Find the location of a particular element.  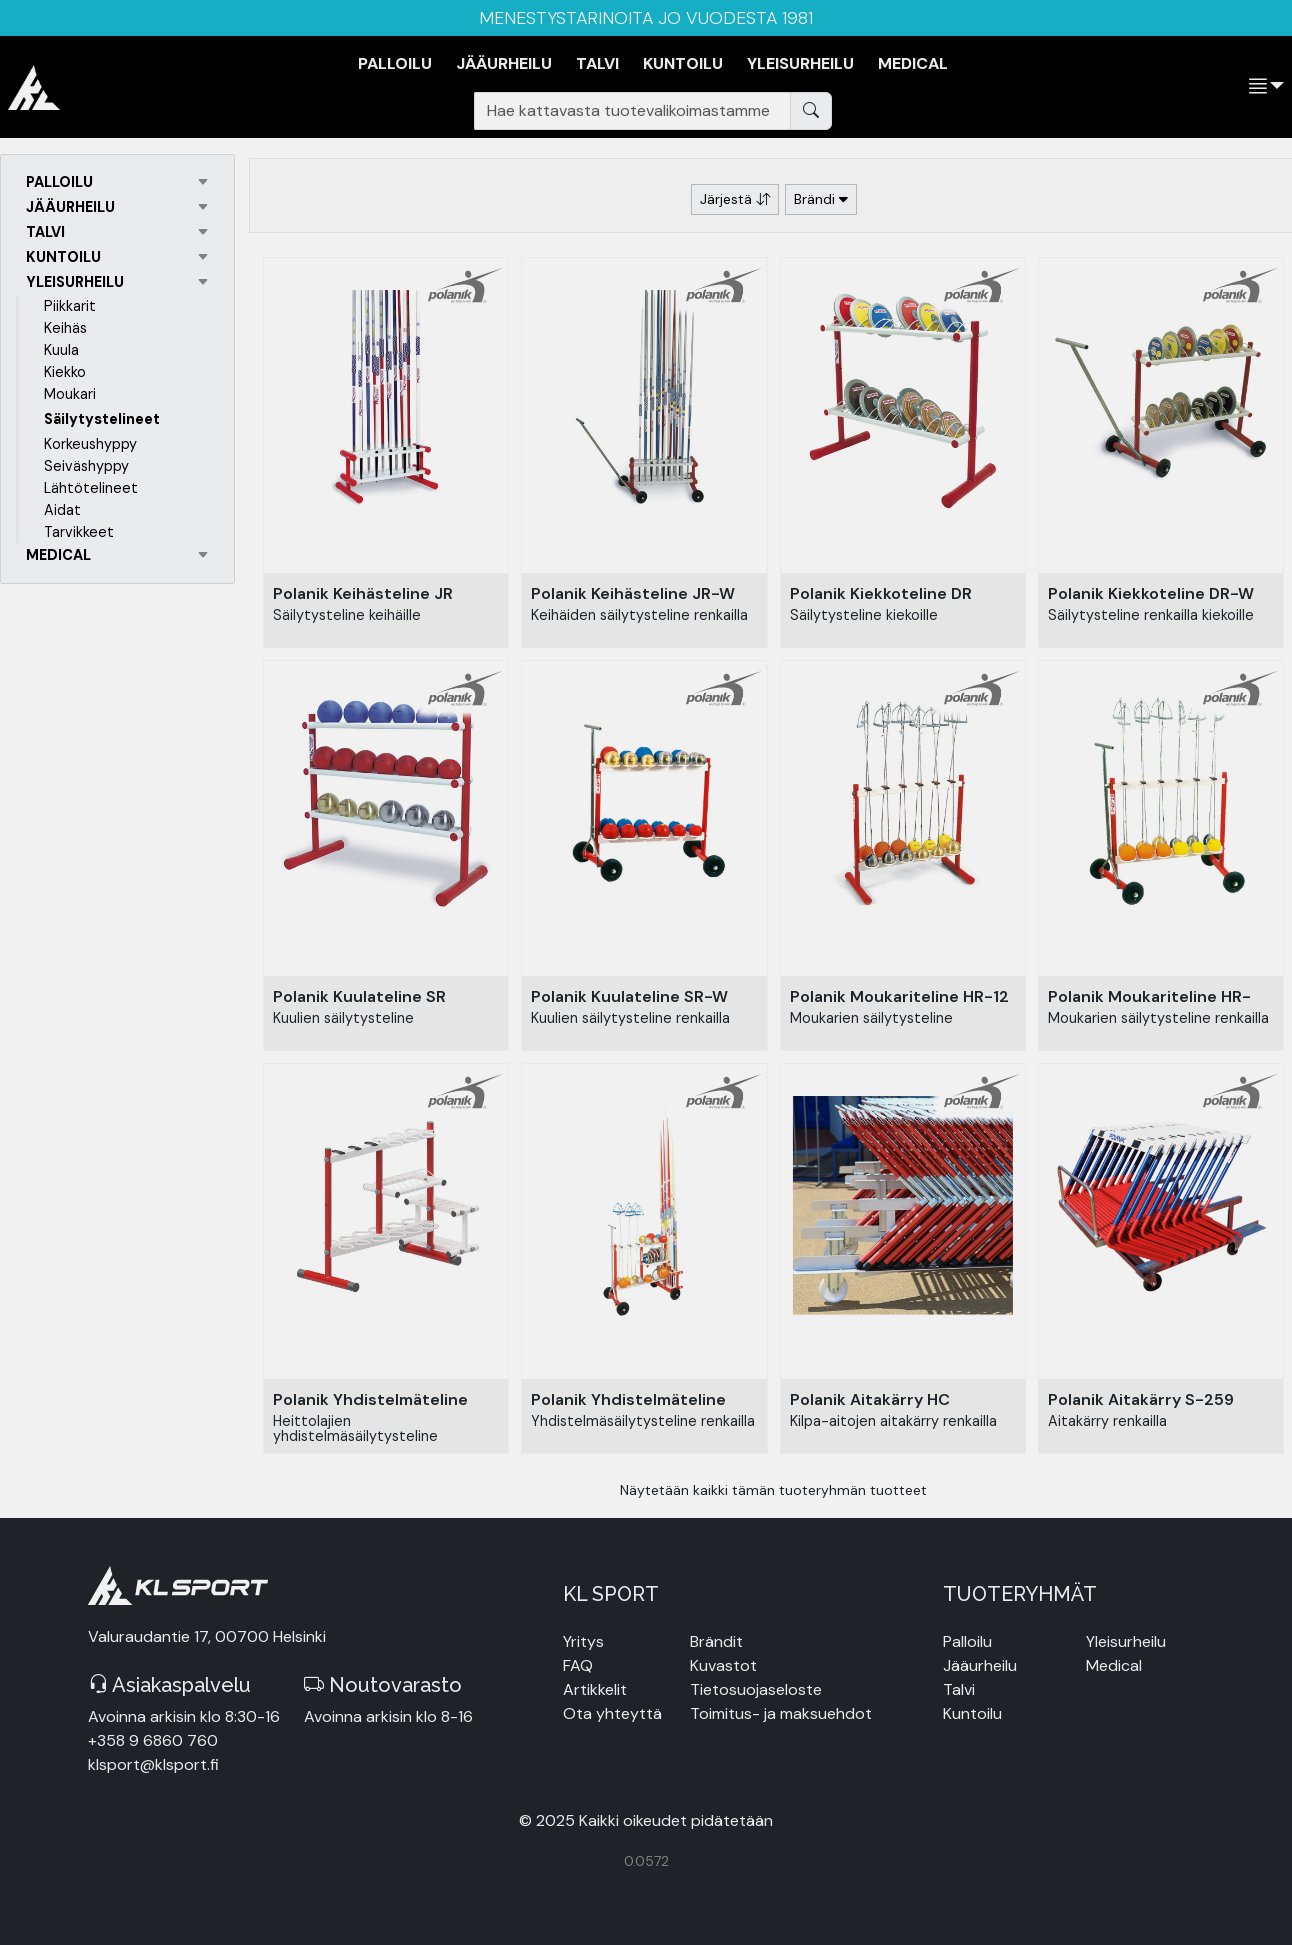

FAQ is located at coordinates (578, 1665).